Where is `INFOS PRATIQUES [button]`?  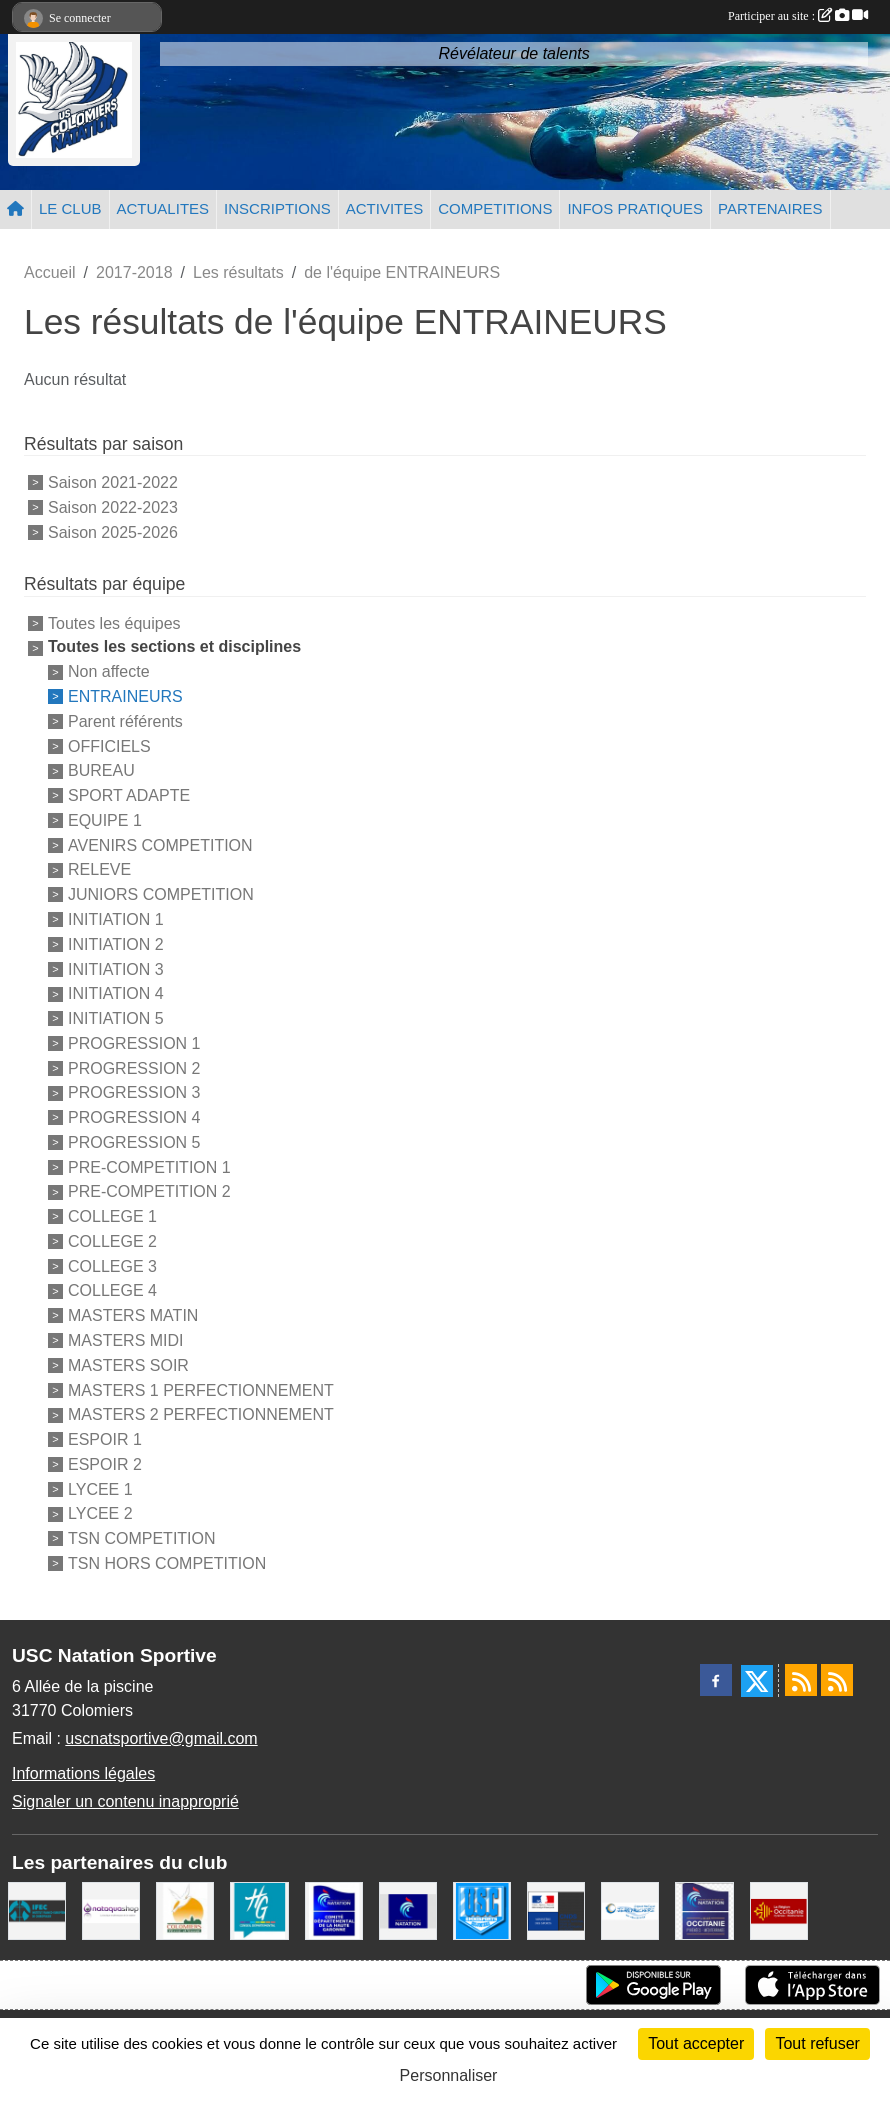 INFOS PRATIQUES [button] is located at coordinates (635, 208).